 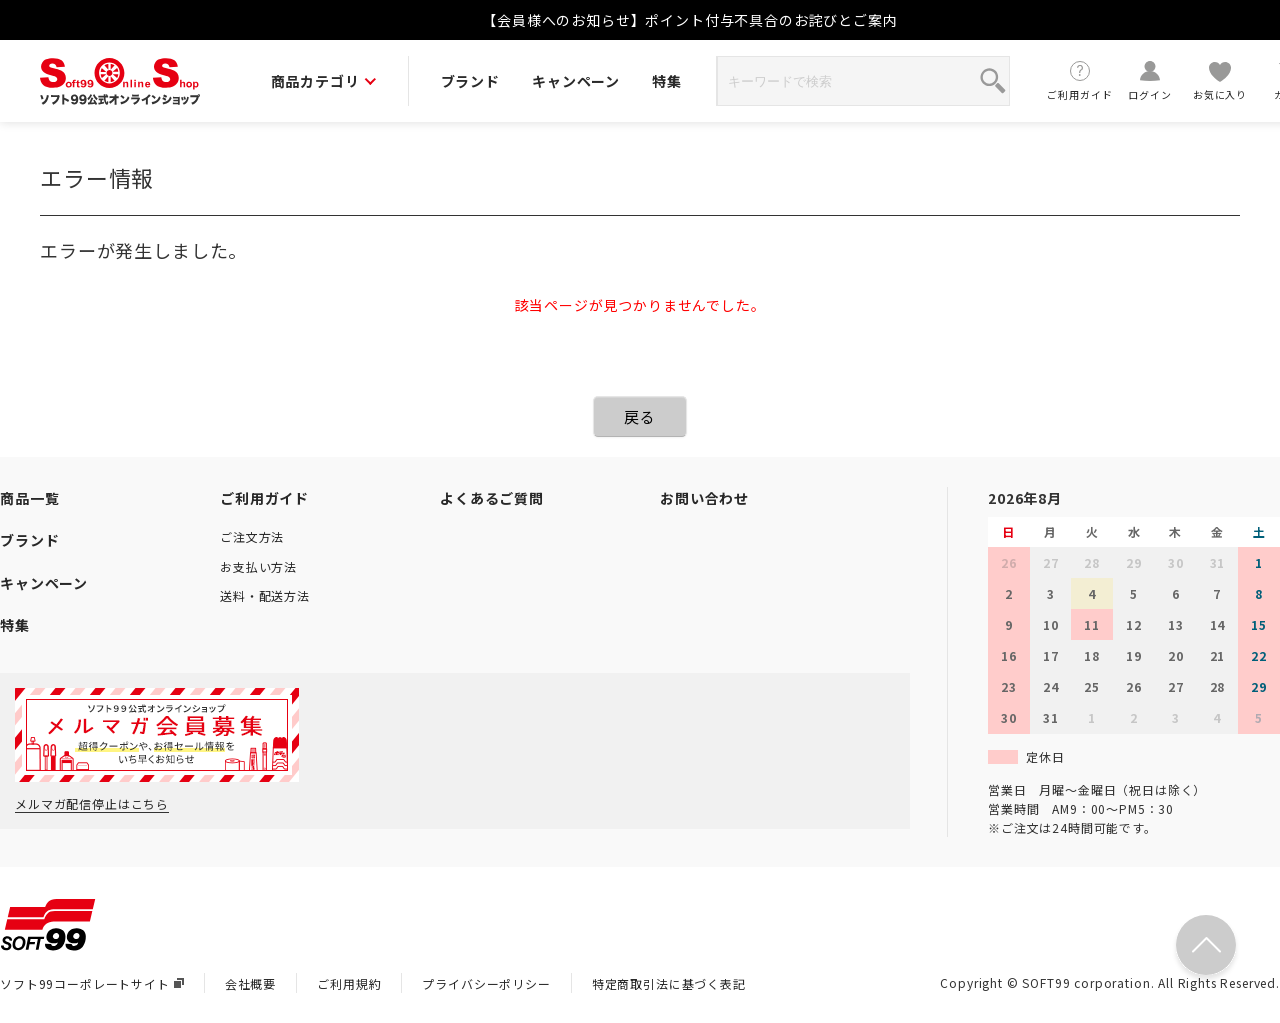 I want to click on ブランド, so click(x=470, y=81).